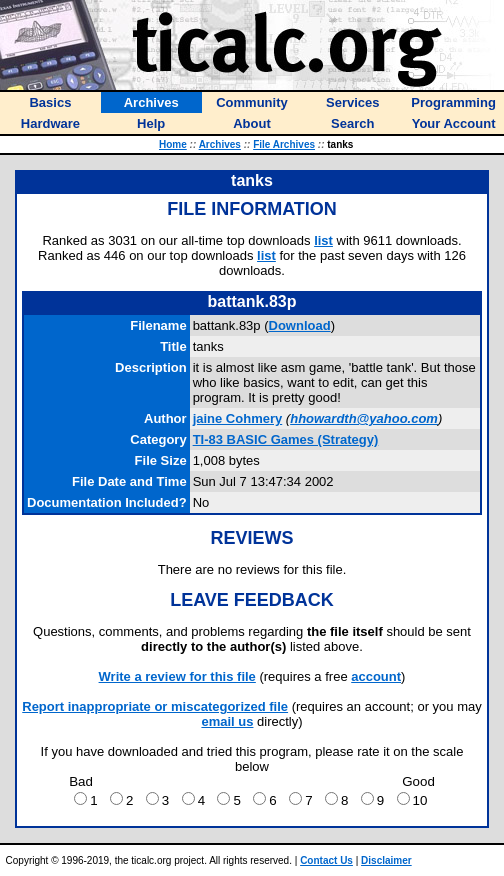 Image resolution: width=504 pixels, height=876 pixels. I want to click on Archives, so click(220, 144).